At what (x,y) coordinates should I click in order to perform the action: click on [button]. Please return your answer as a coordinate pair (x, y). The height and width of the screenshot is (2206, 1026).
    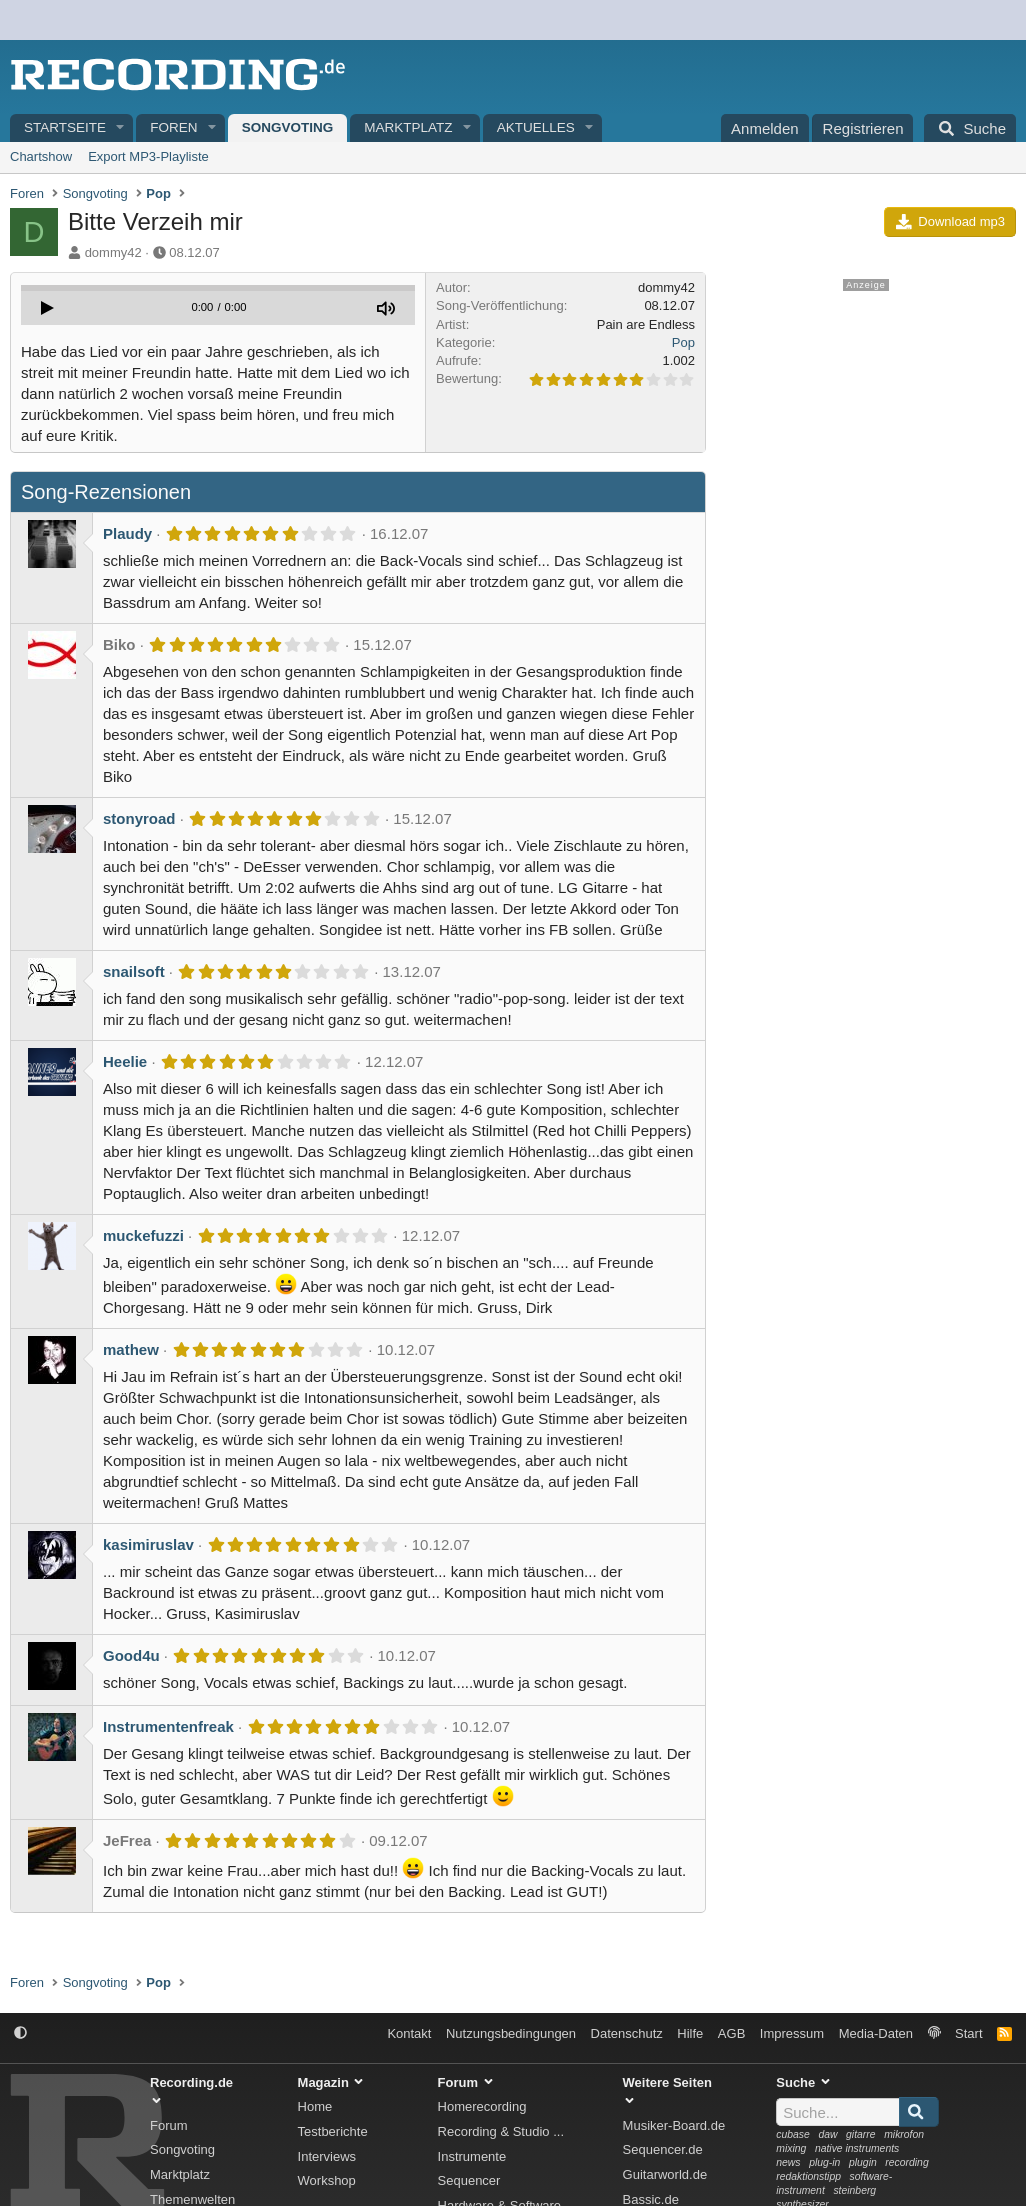
    Looking at the image, I should click on (121, 128).